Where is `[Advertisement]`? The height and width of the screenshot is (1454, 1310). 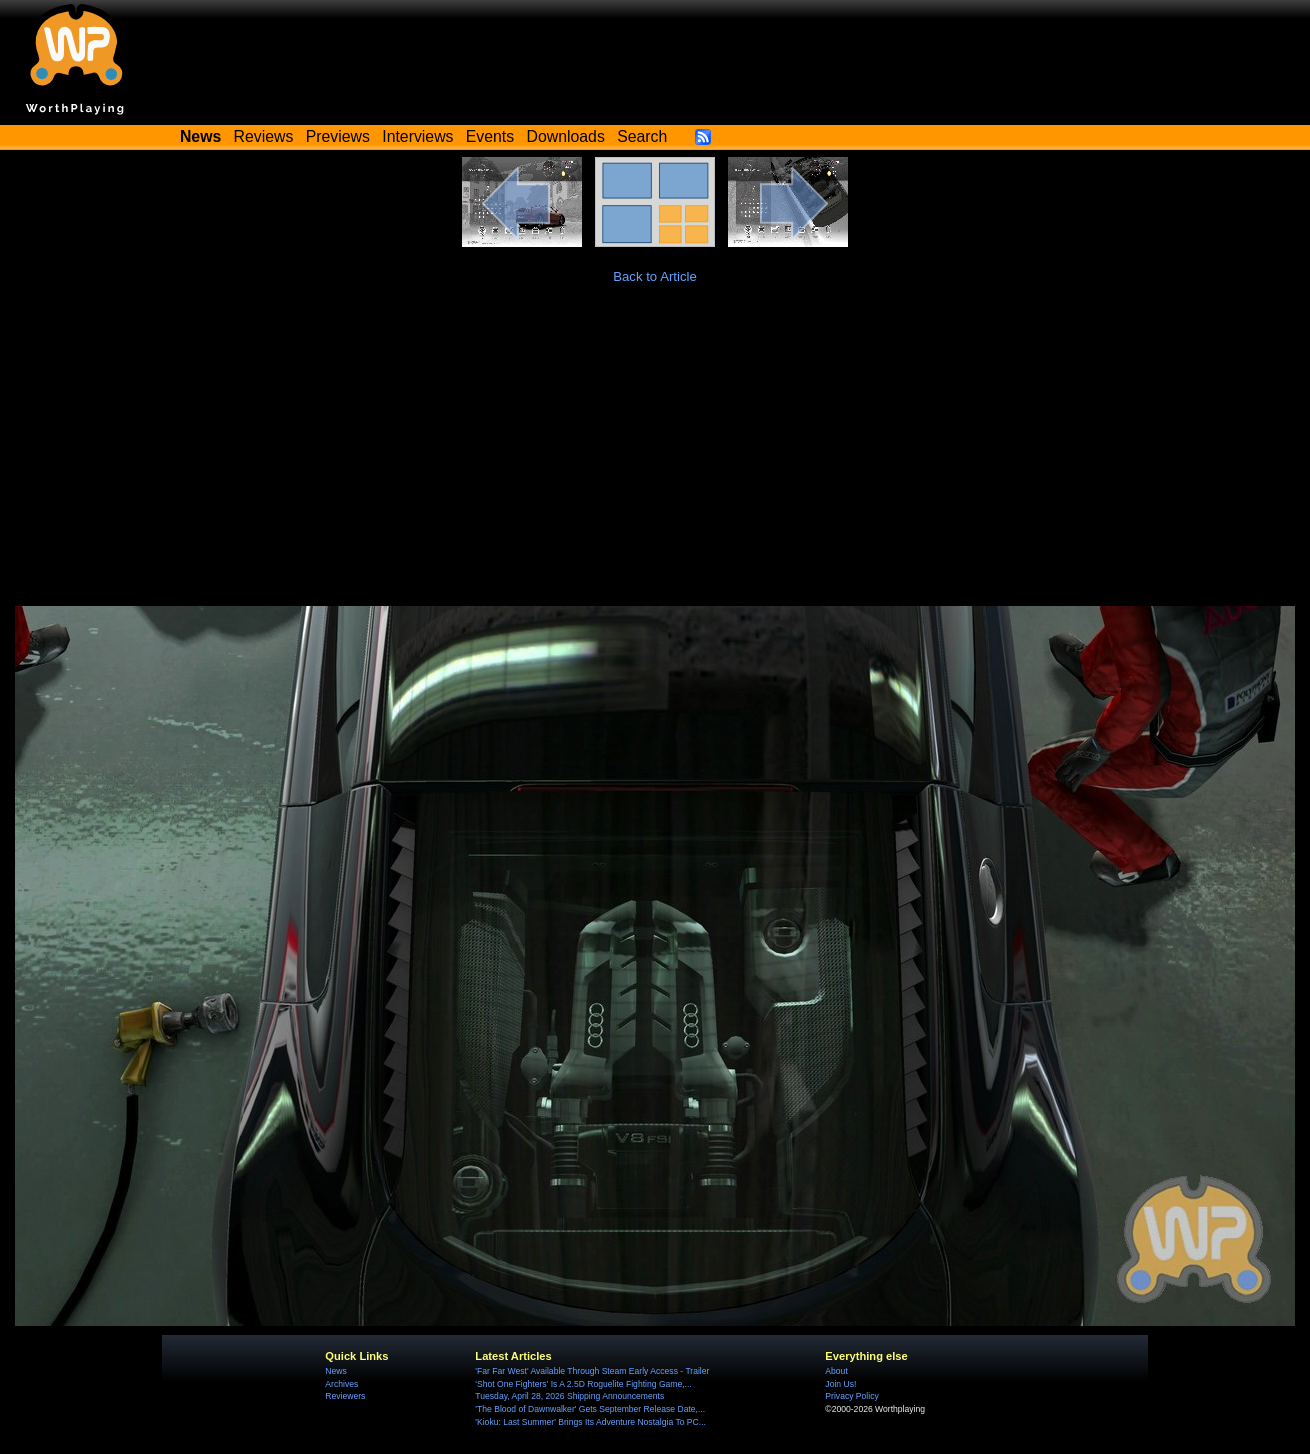 [Advertisement] is located at coordinates (655, 456).